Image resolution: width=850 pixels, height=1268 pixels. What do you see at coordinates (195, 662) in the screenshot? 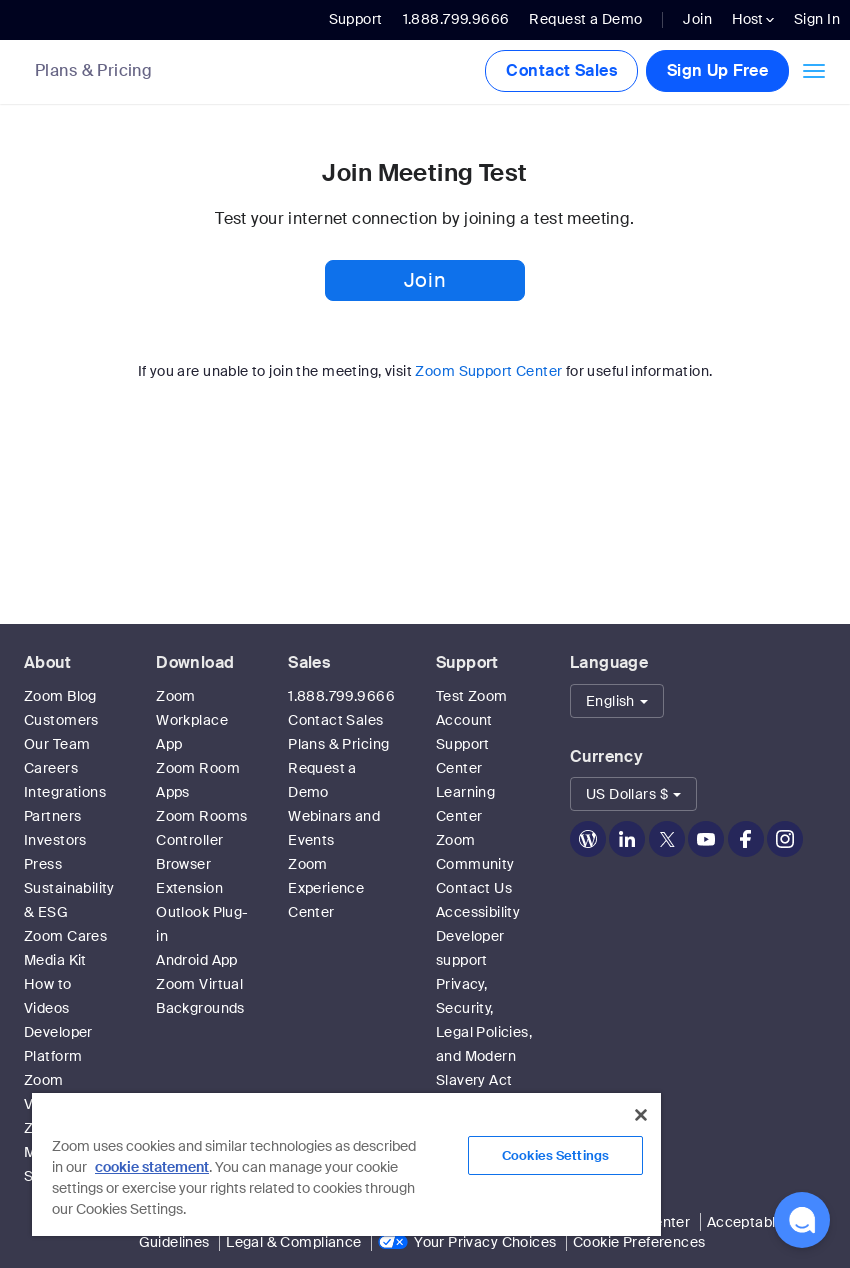
I see `Download` at bounding box center [195, 662].